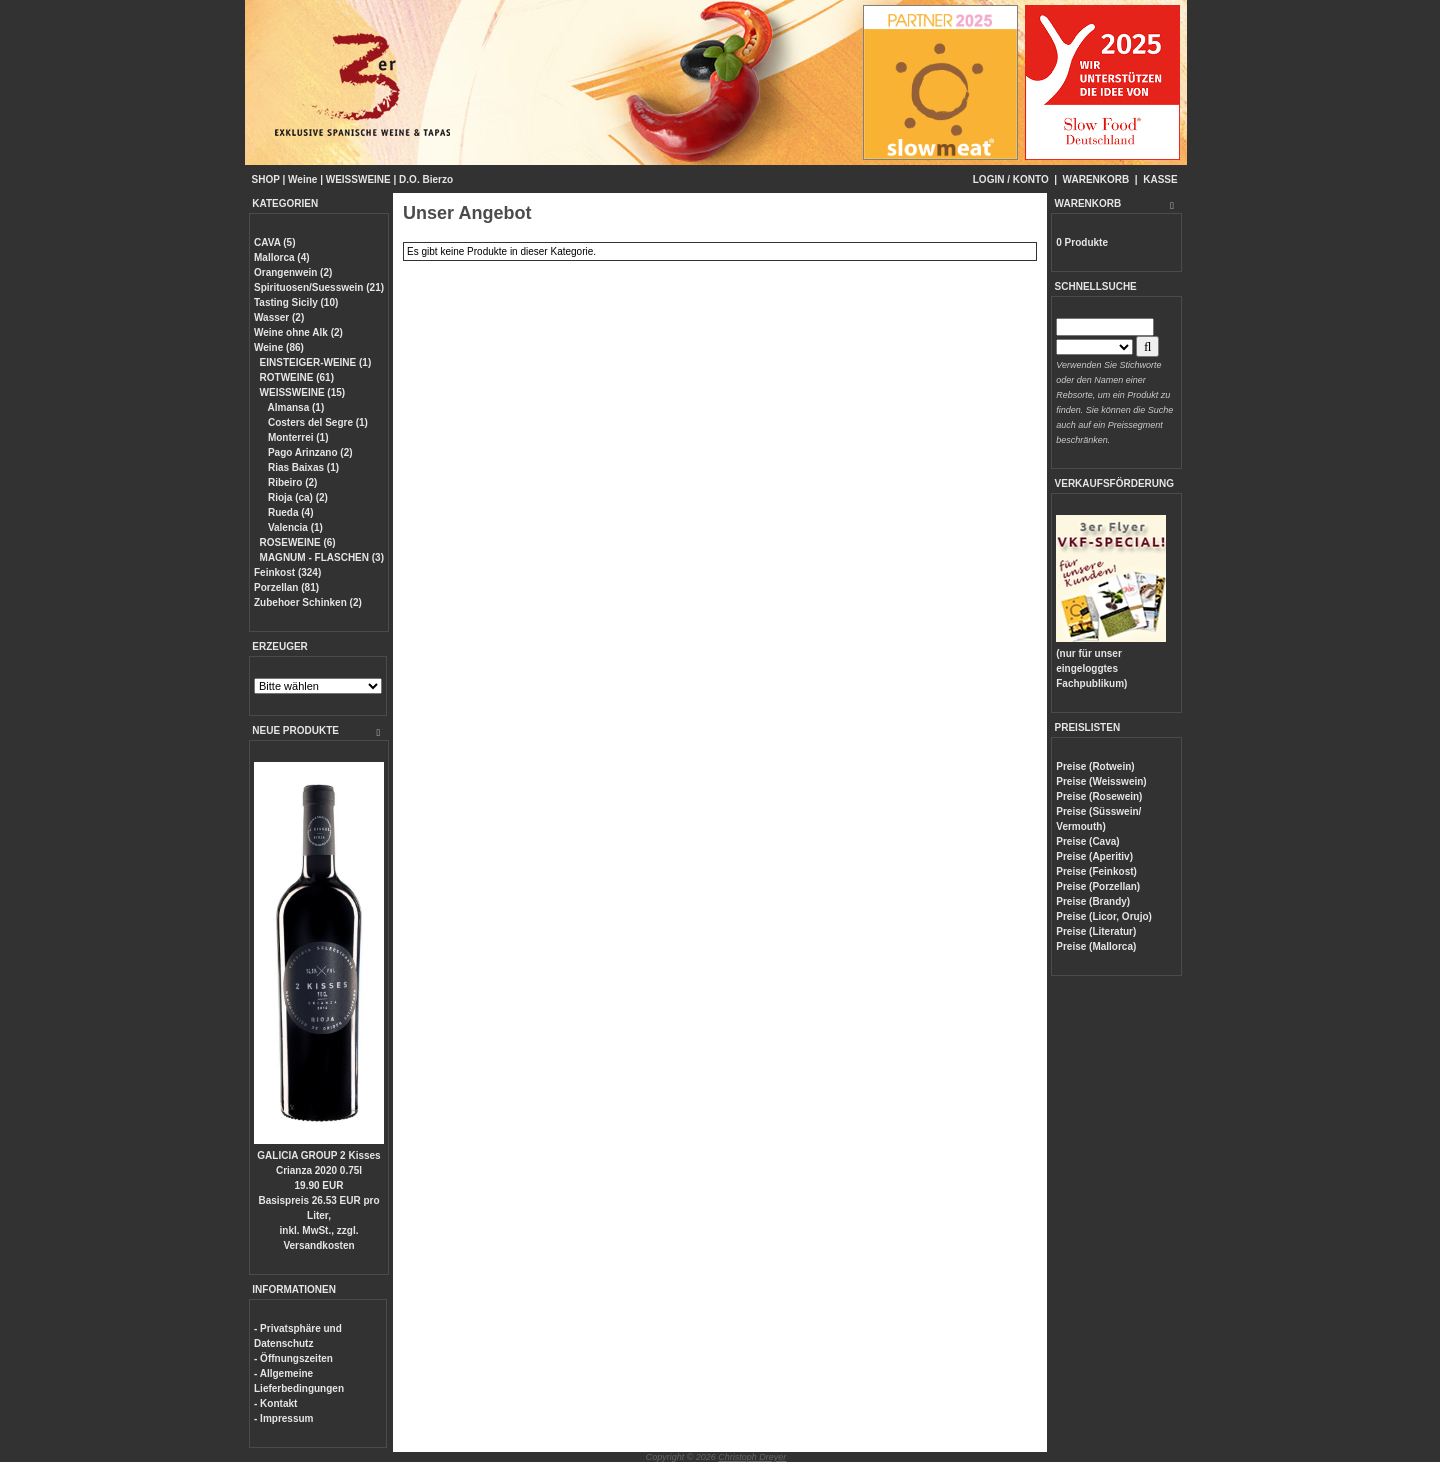  Describe the element at coordinates (279, 317) in the screenshot. I see `Wasser (2)` at that location.